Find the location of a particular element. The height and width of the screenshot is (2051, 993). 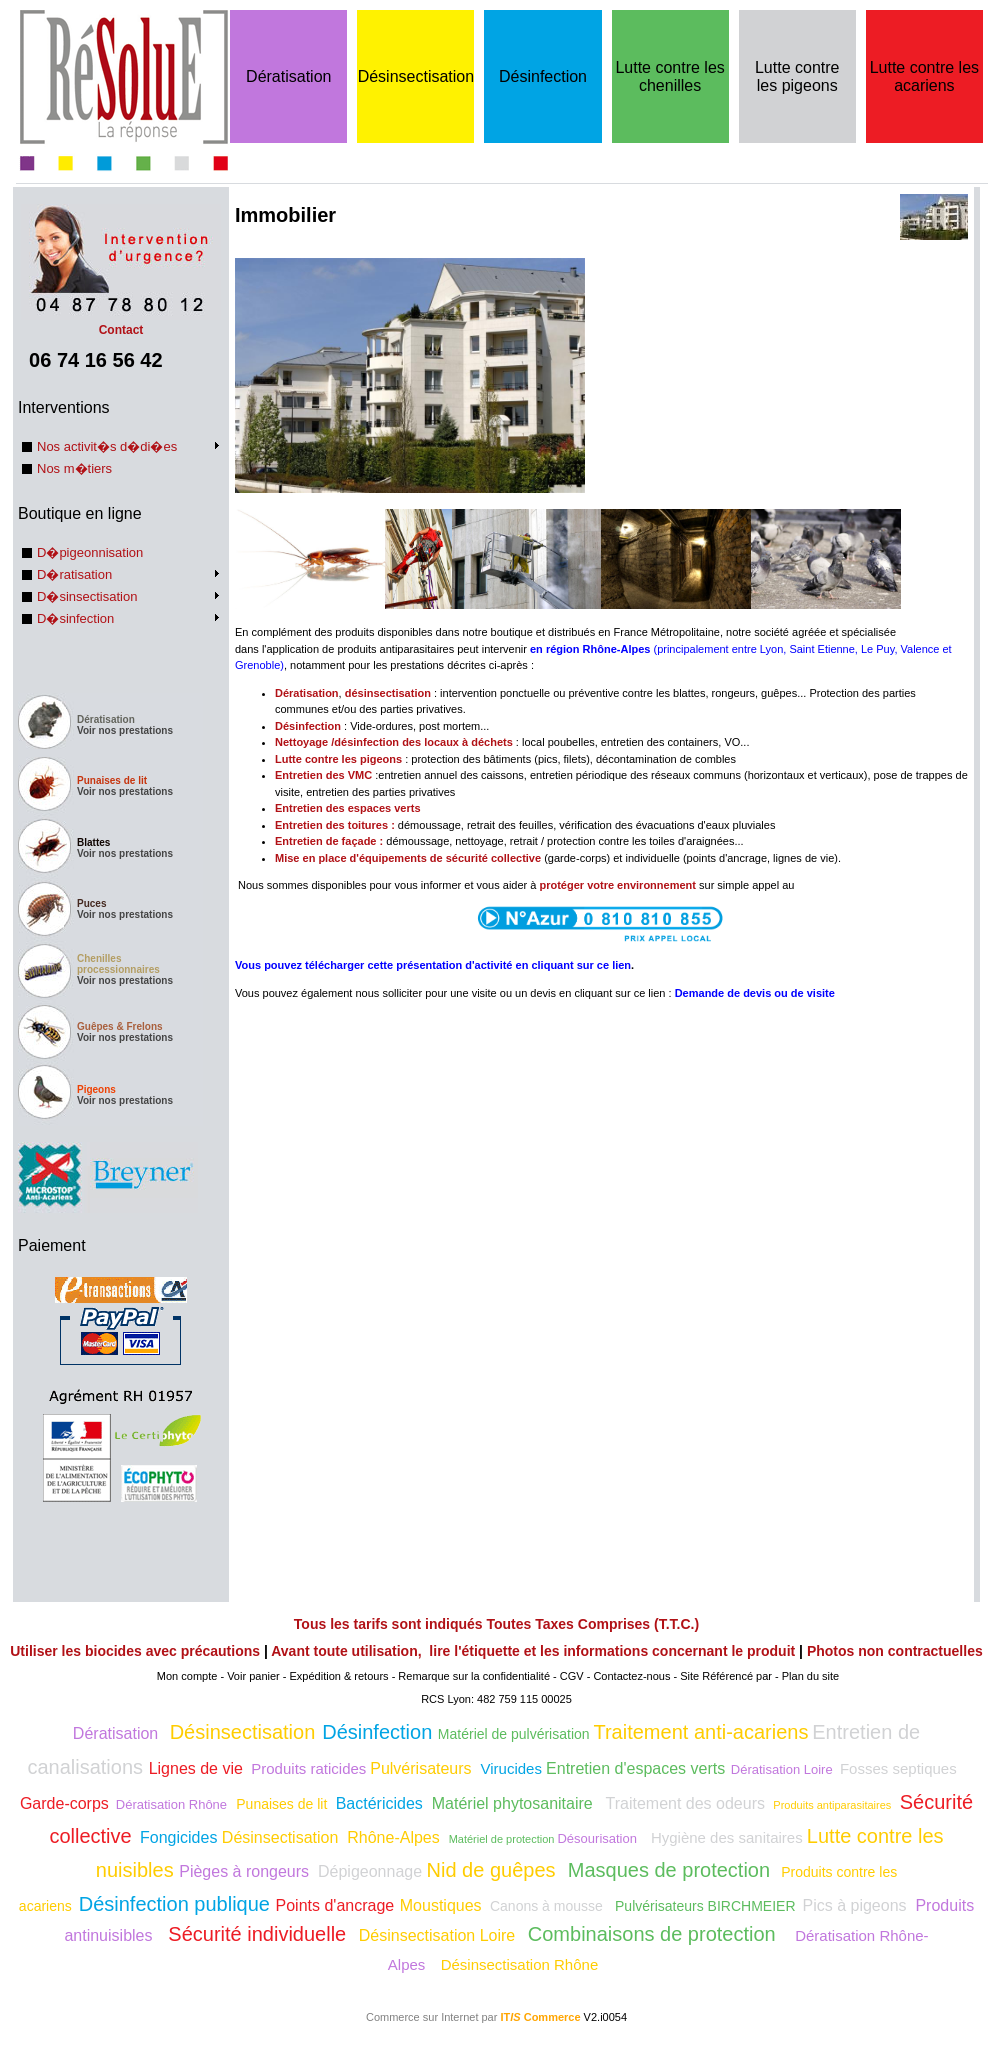

Lutte contre les pigeons is located at coordinates (797, 76).